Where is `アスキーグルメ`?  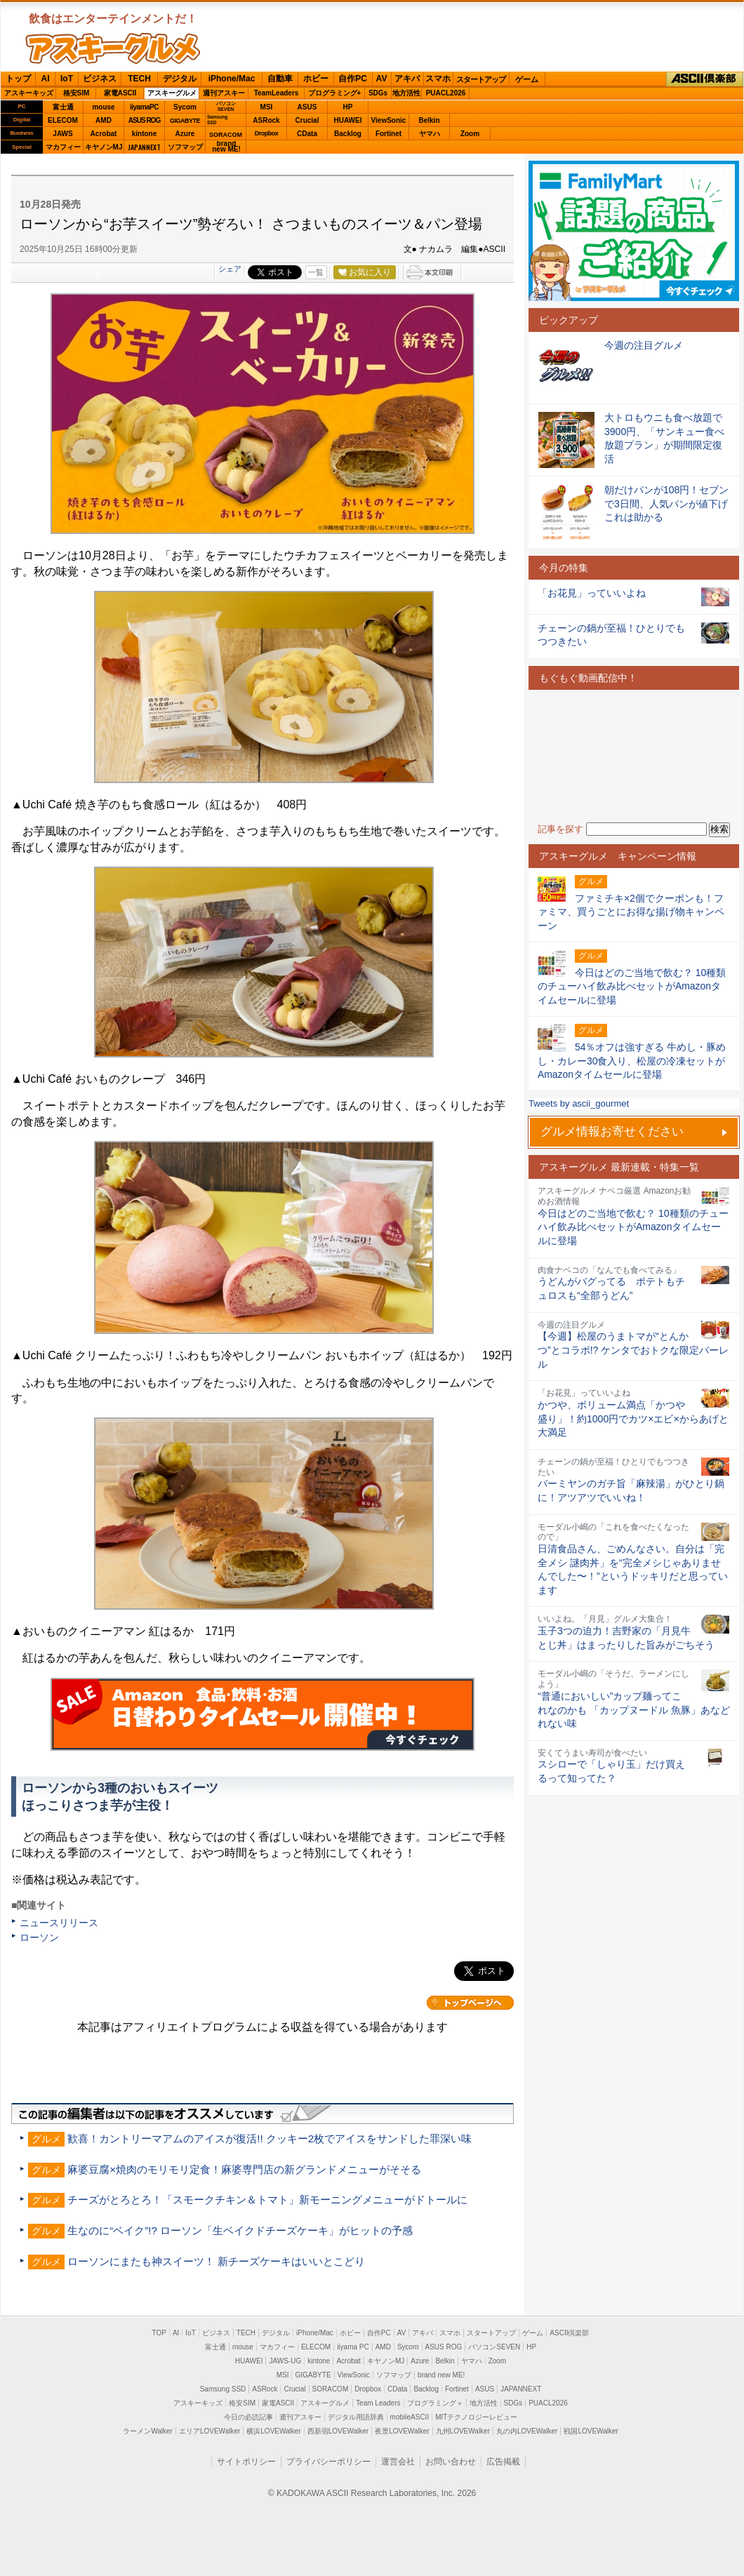
アスキーグルメ is located at coordinates (172, 93).